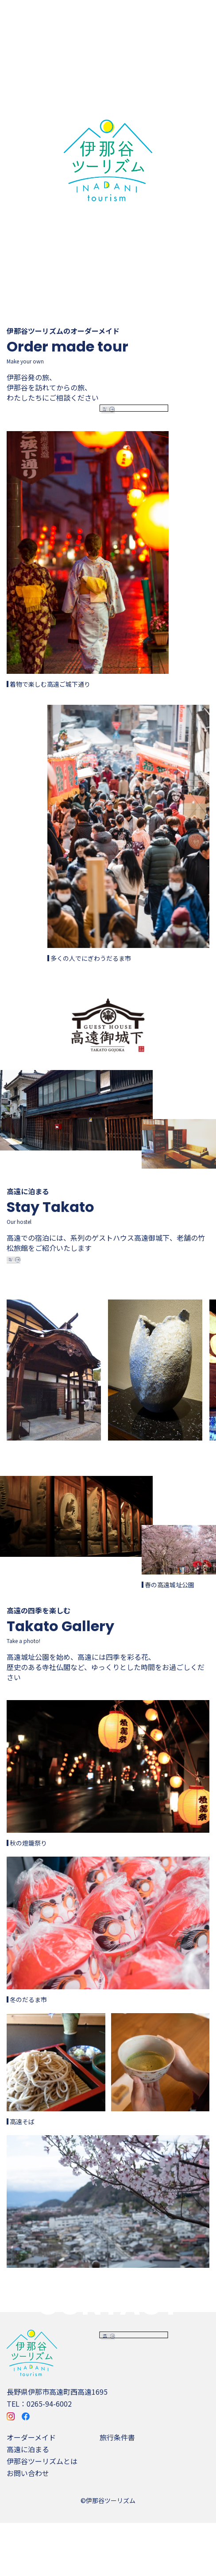 This screenshot has width=216, height=2576. Describe the element at coordinates (28, 2526) in the screenshot. I see `お問い合わせ` at that location.